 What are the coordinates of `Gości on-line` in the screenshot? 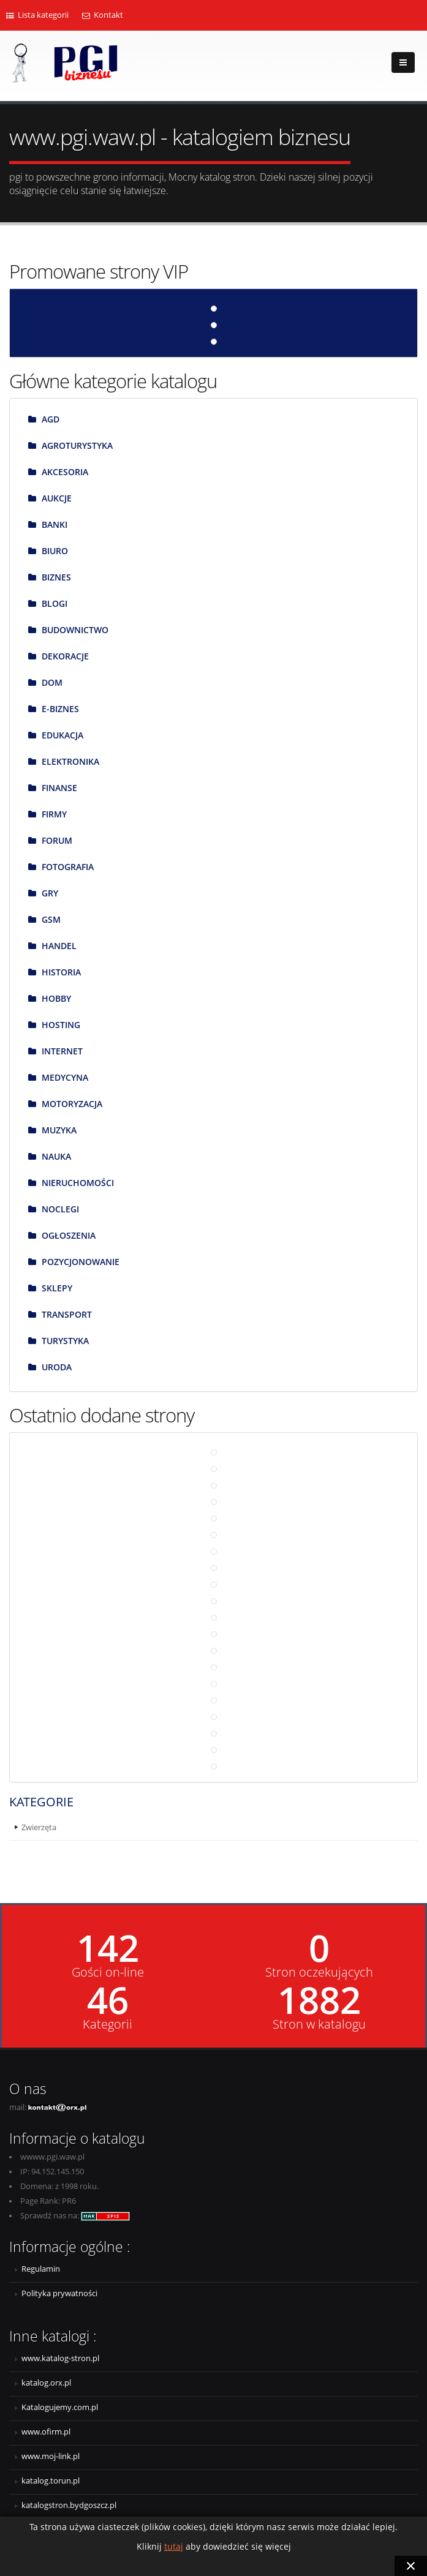 It's located at (108, 1972).